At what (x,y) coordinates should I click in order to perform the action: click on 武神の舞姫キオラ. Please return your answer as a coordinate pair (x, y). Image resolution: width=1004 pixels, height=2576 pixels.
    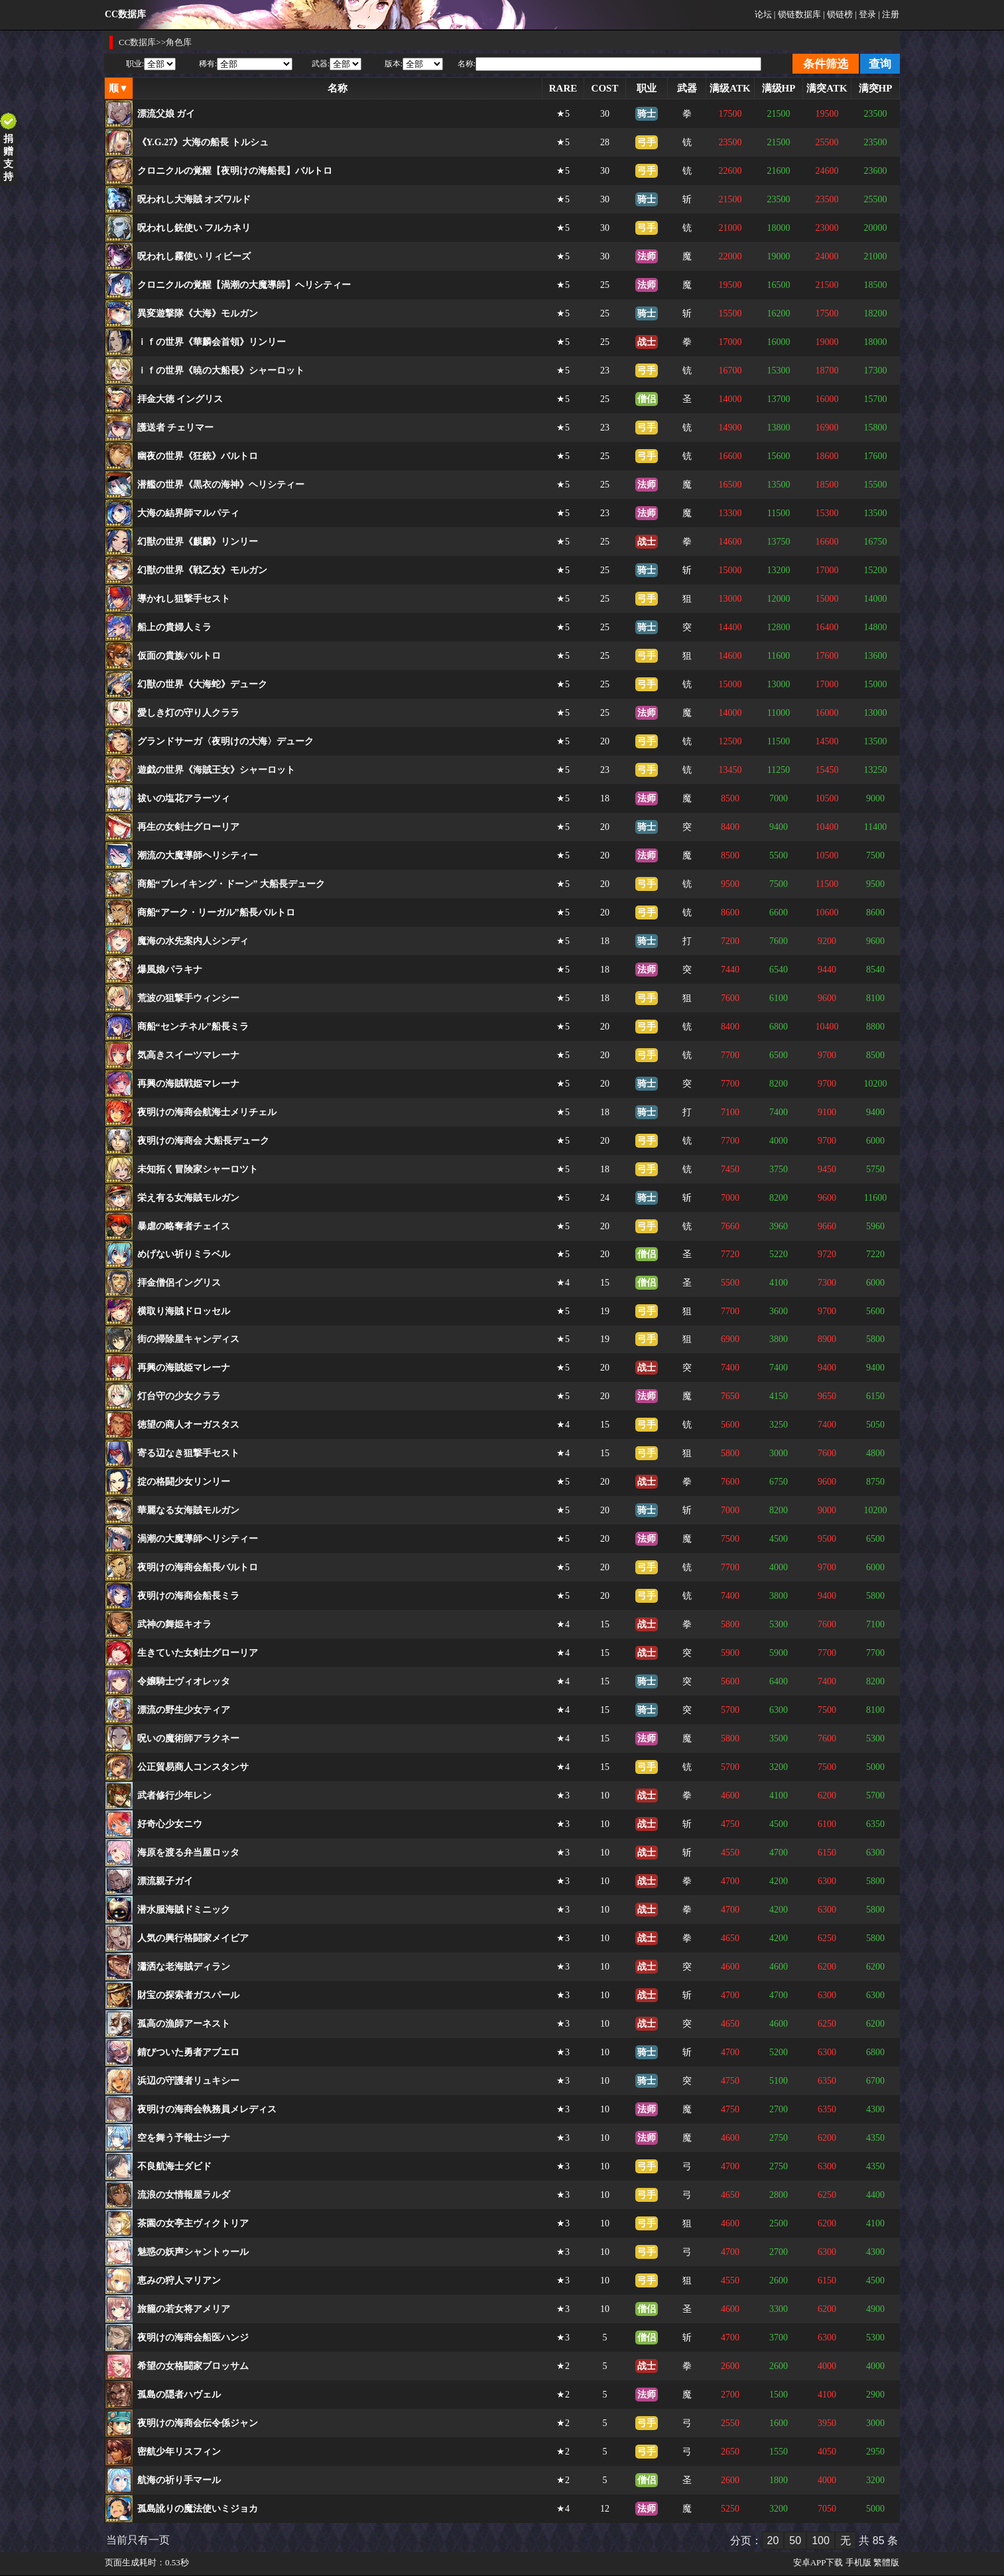
    Looking at the image, I should click on (174, 1624).